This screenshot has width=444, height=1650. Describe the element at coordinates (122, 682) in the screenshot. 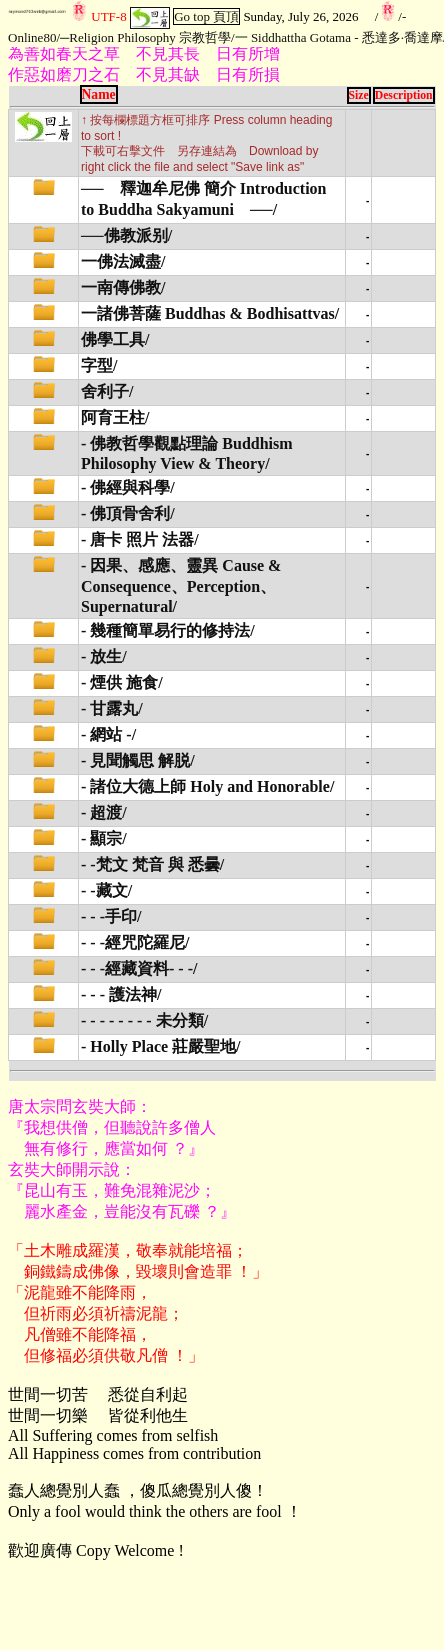

I see `- 煙供 施食/` at that location.